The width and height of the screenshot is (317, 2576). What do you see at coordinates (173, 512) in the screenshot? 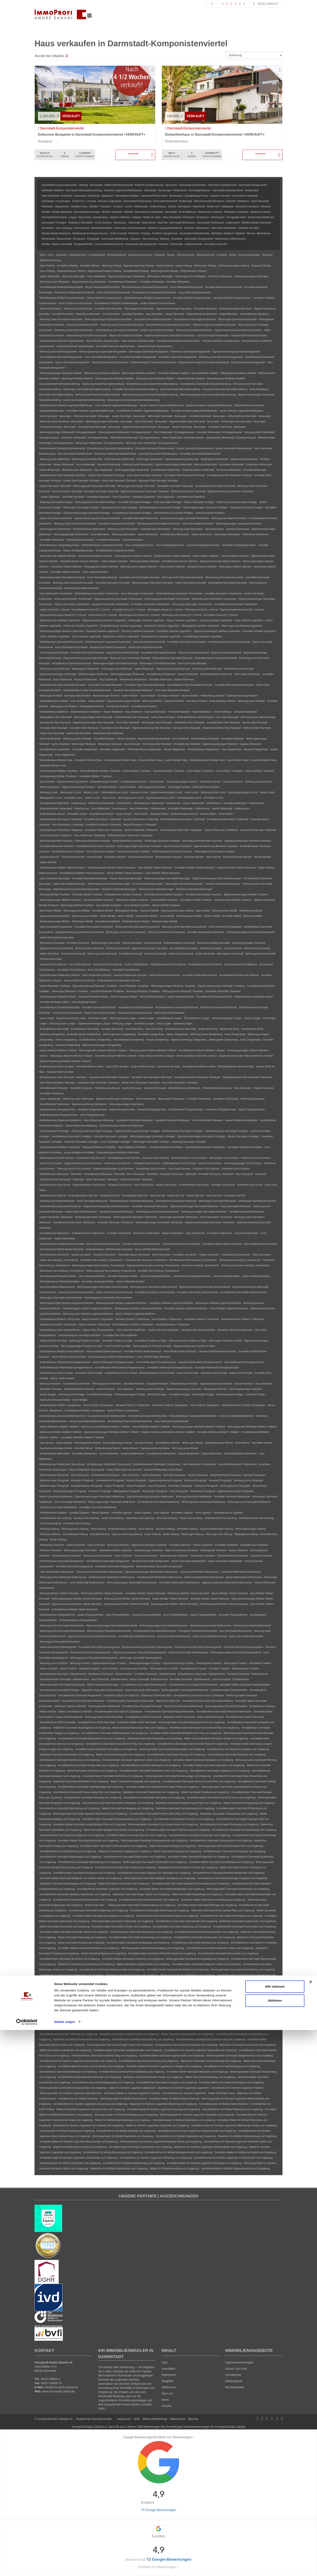
I see `Einfamilienhaus Darmstadt-Arheilgen` at bounding box center [173, 512].